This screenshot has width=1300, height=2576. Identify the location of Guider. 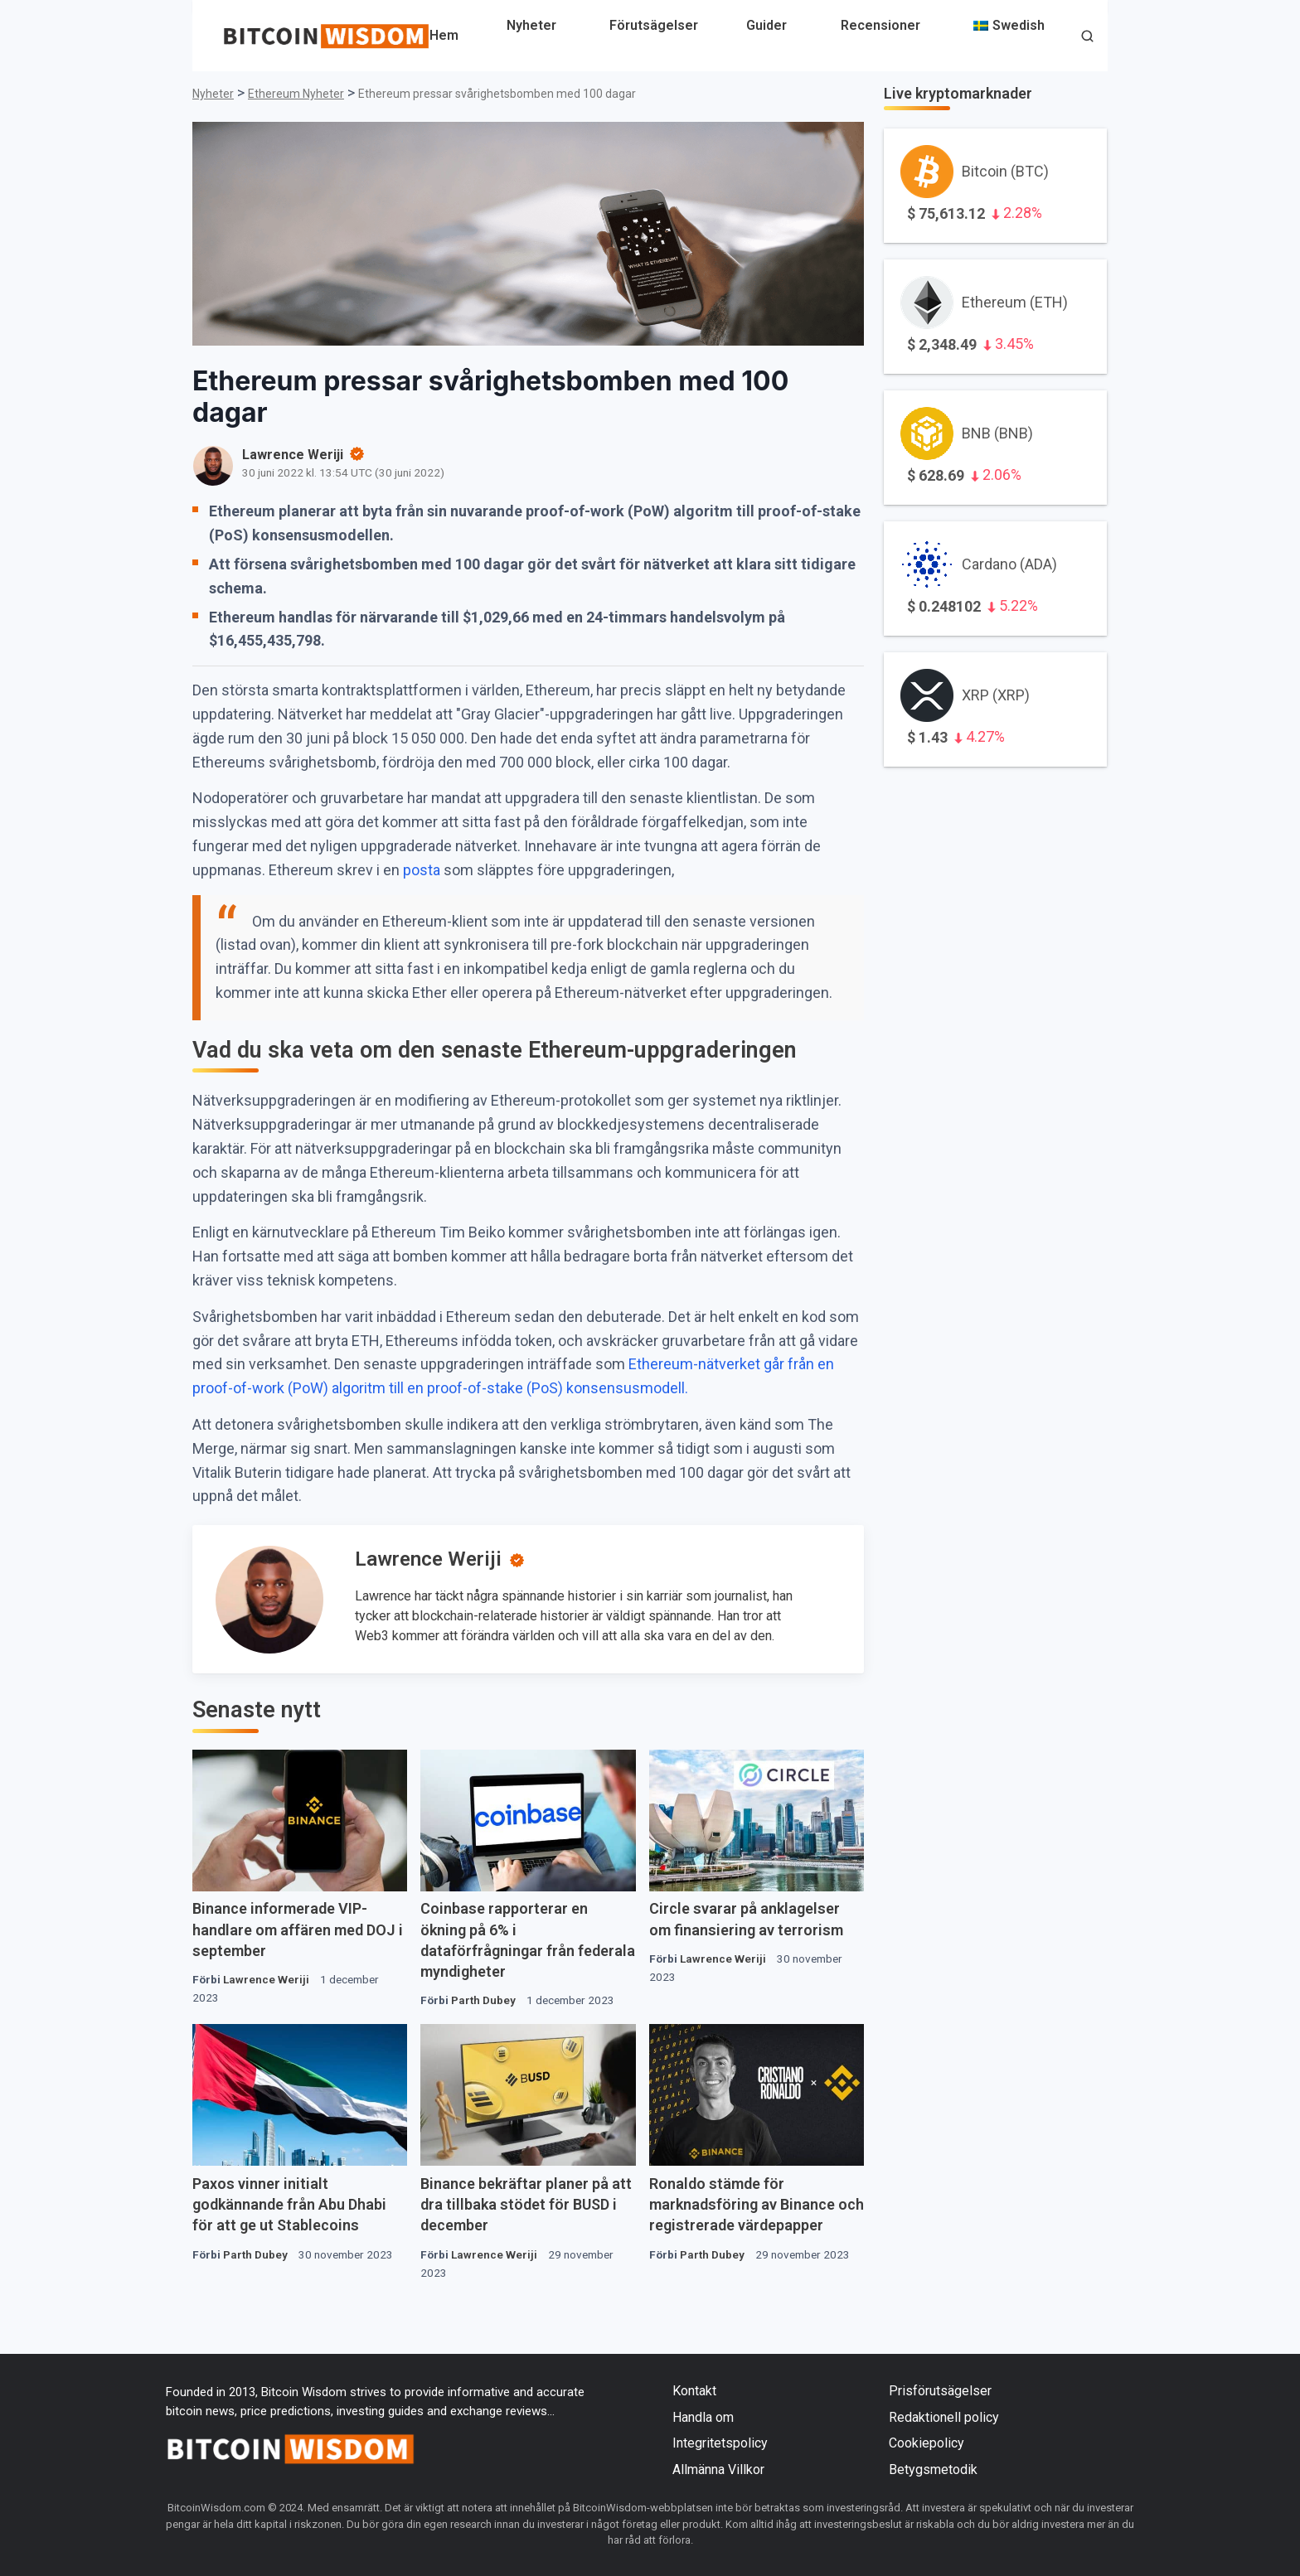
(766, 25).